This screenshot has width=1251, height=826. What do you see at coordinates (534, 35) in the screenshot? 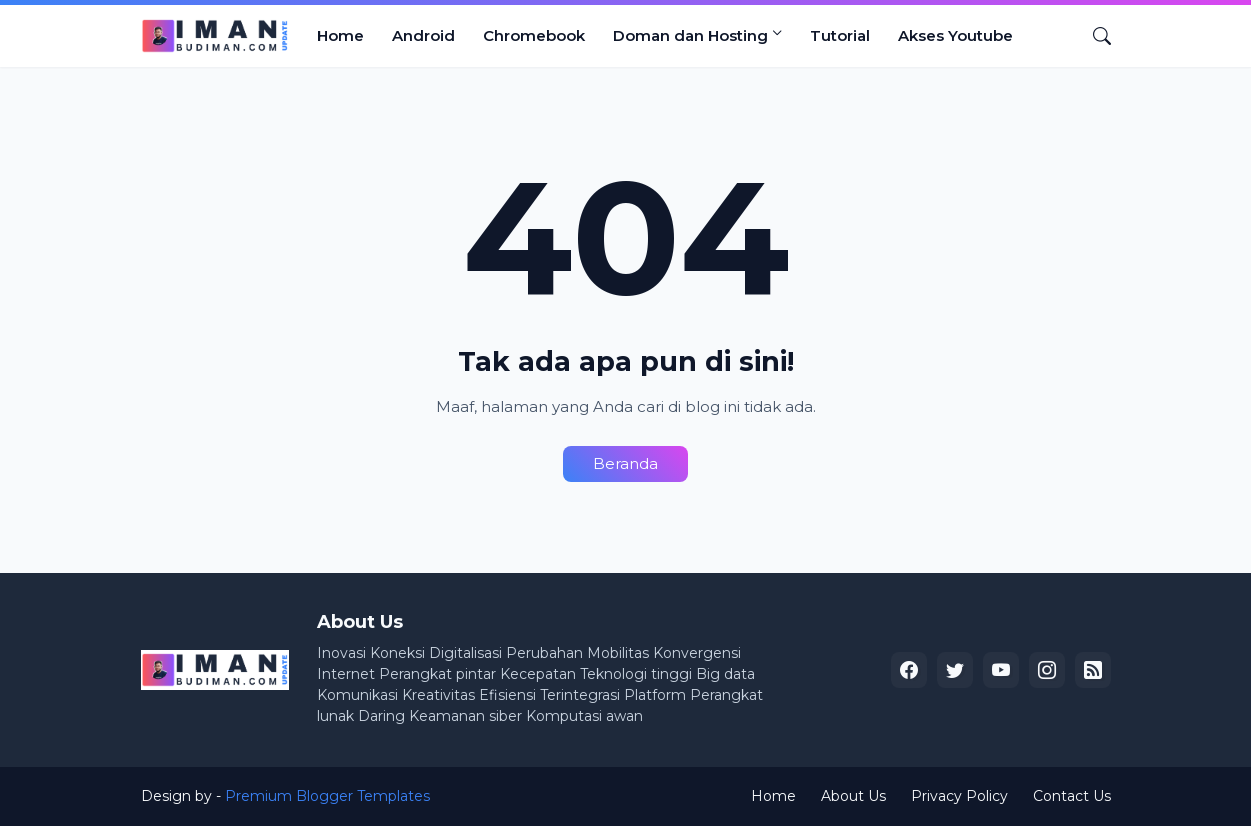
I see `Chromebook` at bounding box center [534, 35].